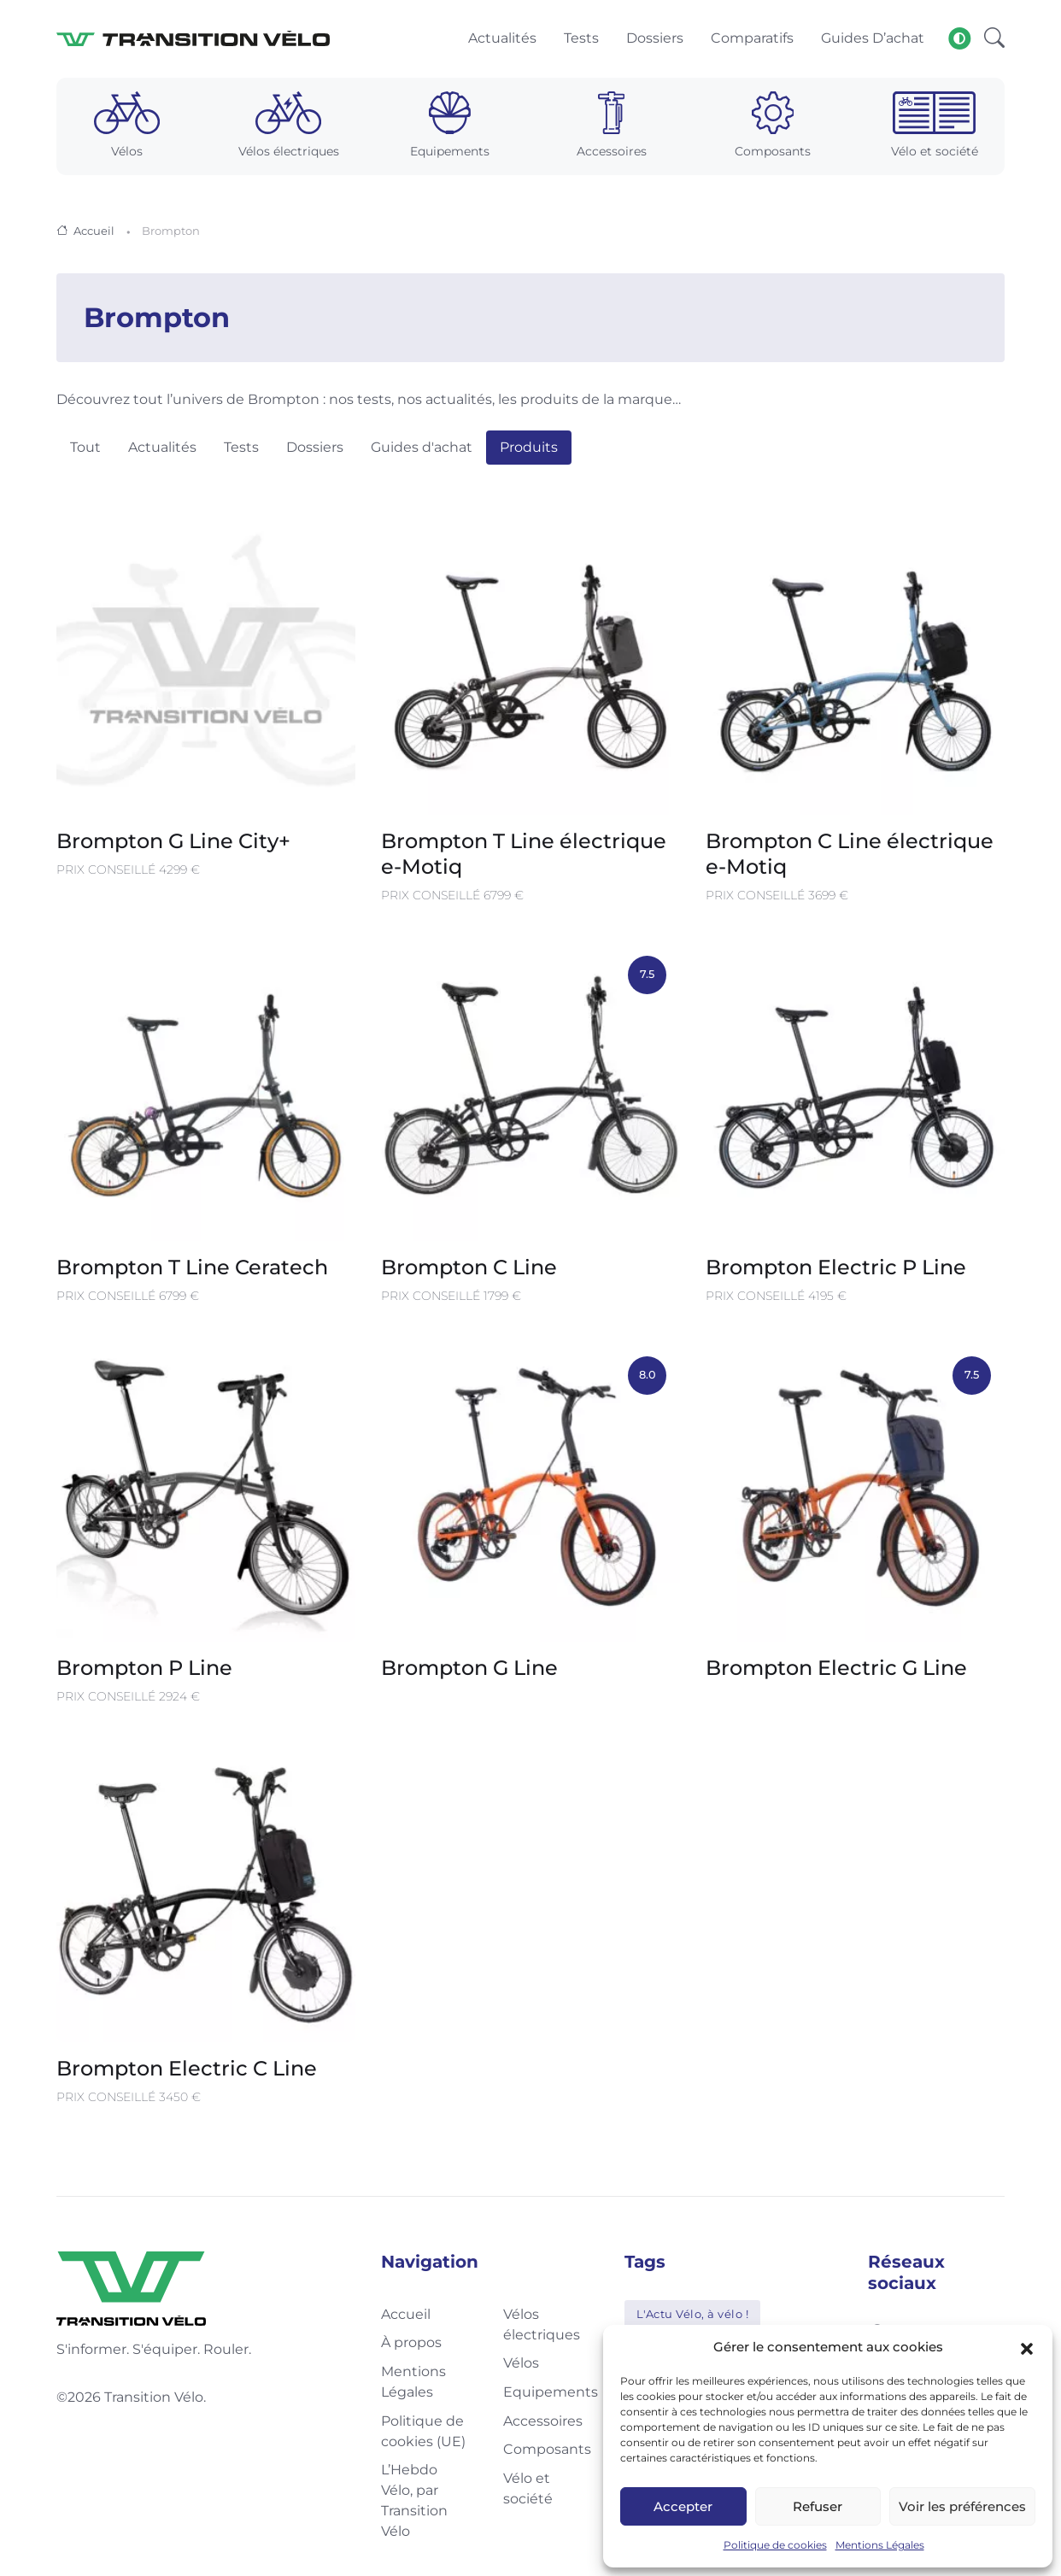 Image resolution: width=1061 pixels, height=2576 pixels. Describe the element at coordinates (837, 1670) in the screenshot. I see `Brompton Electric G Line` at that location.